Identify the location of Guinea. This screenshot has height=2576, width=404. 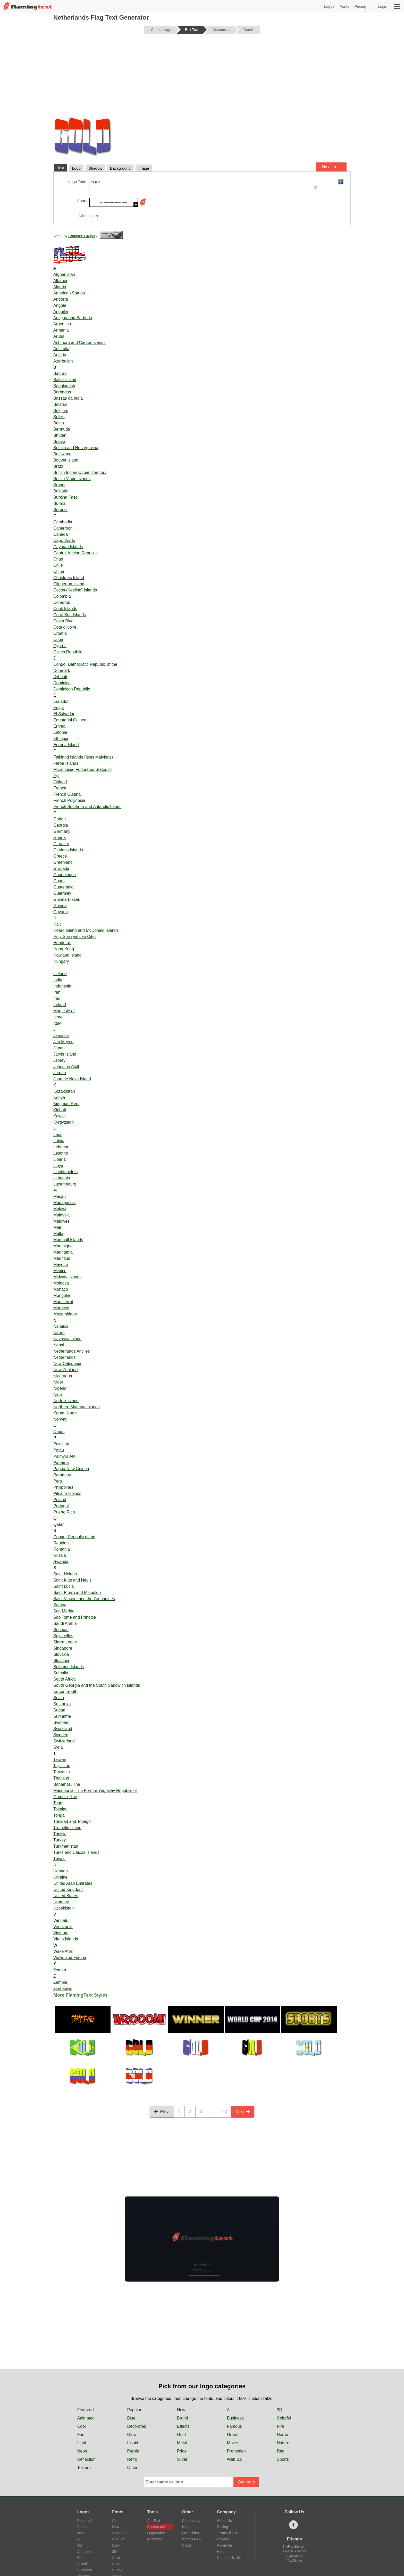
(60, 905).